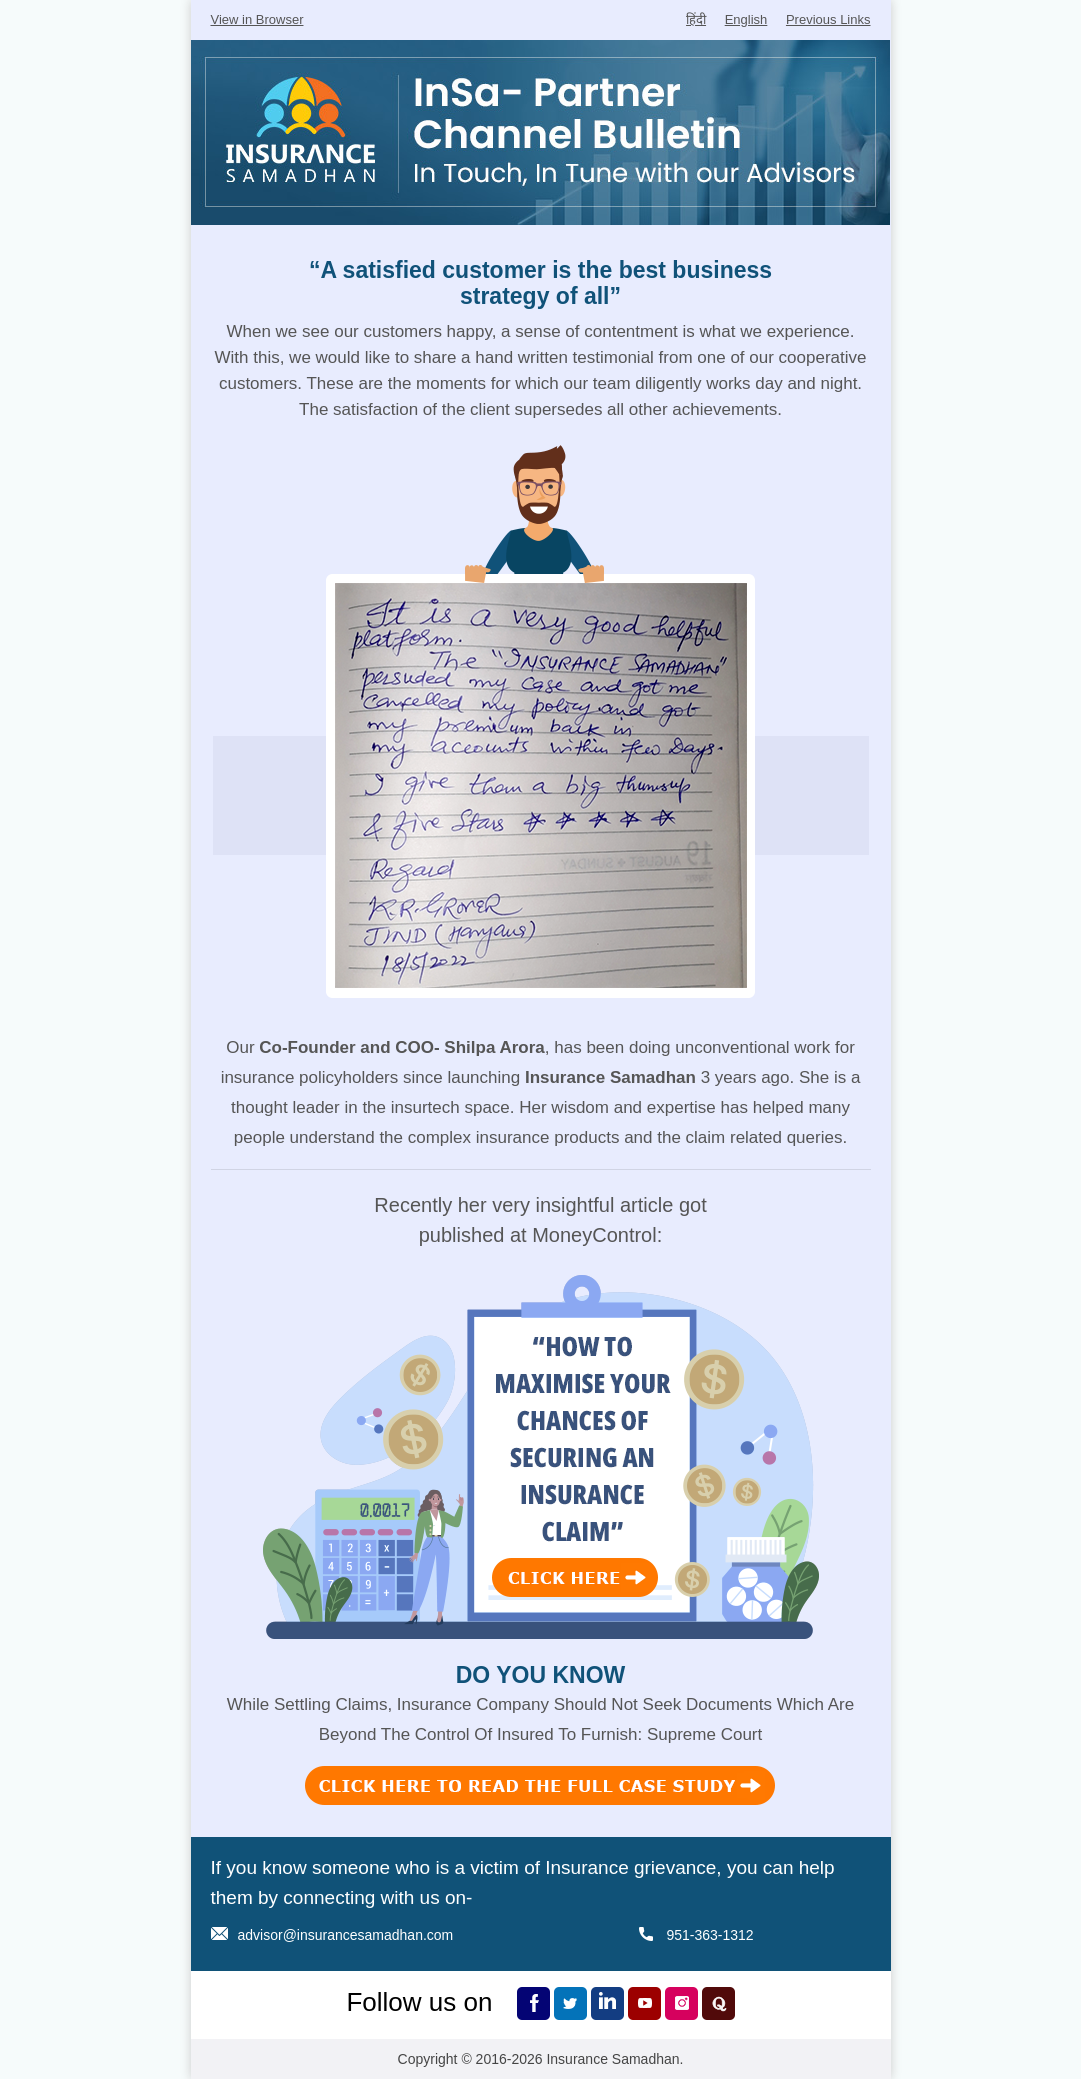  I want to click on View in Browser, so click(257, 19).